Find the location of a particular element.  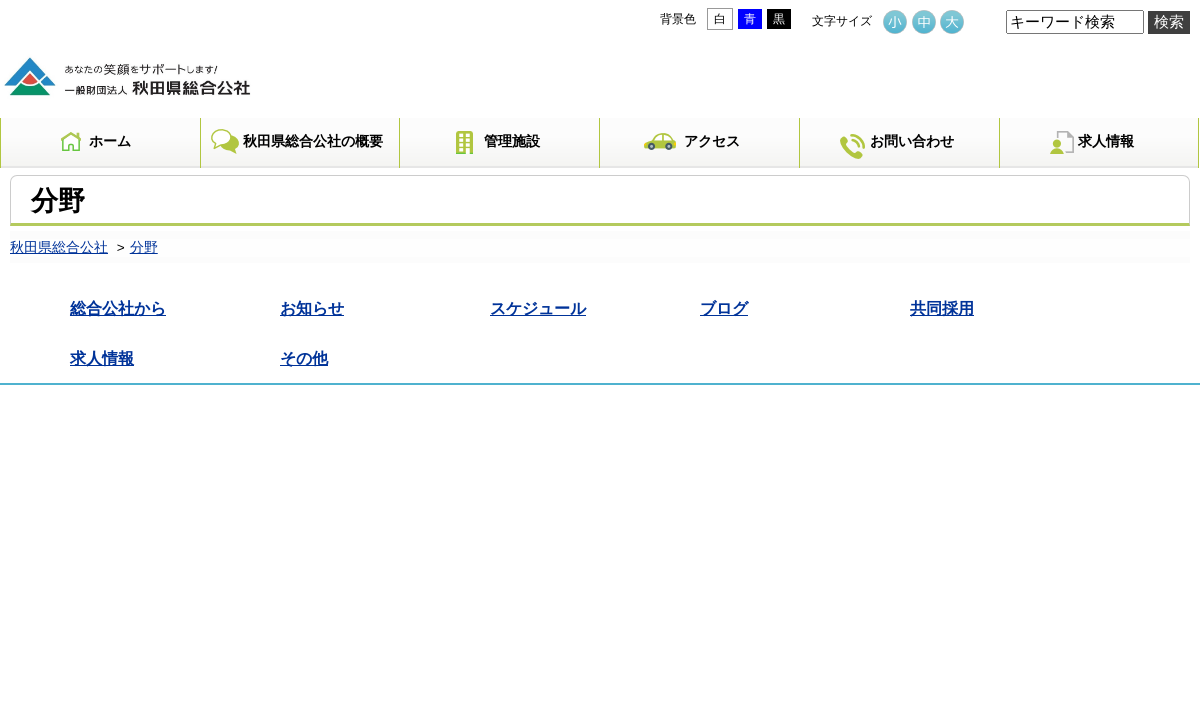

その他 is located at coordinates (304, 358).